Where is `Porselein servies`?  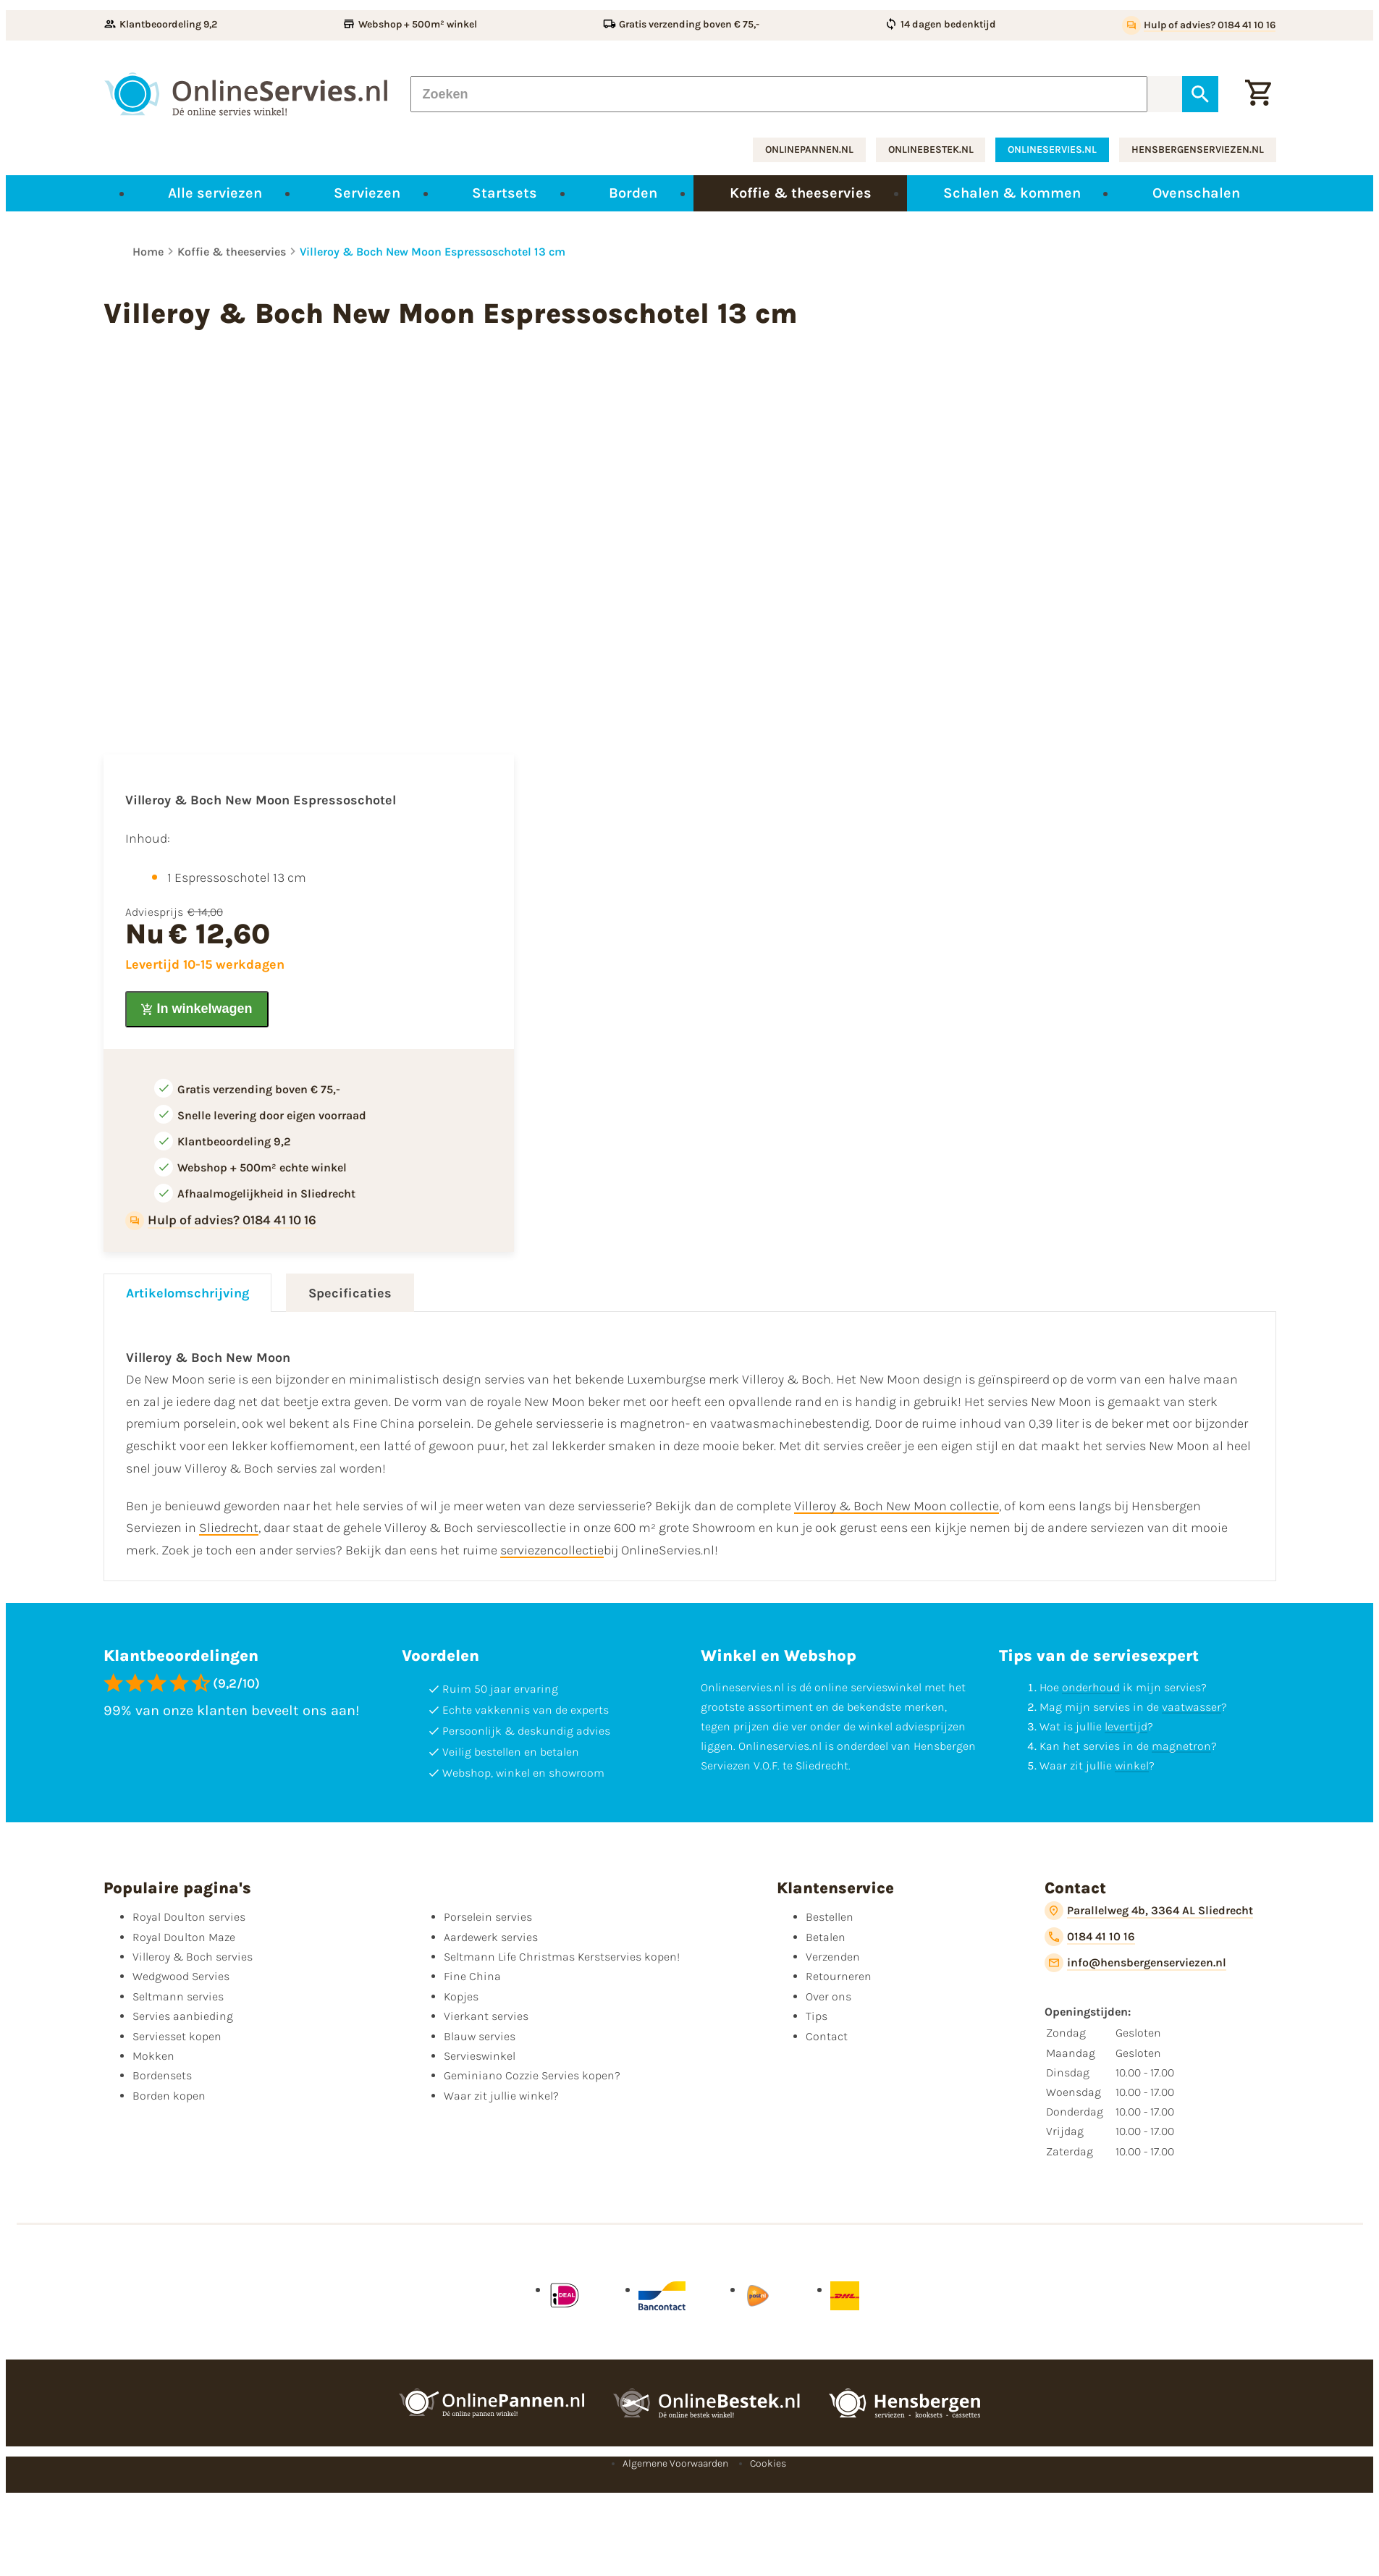
Porselein servies is located at coordinates (488, 1917).